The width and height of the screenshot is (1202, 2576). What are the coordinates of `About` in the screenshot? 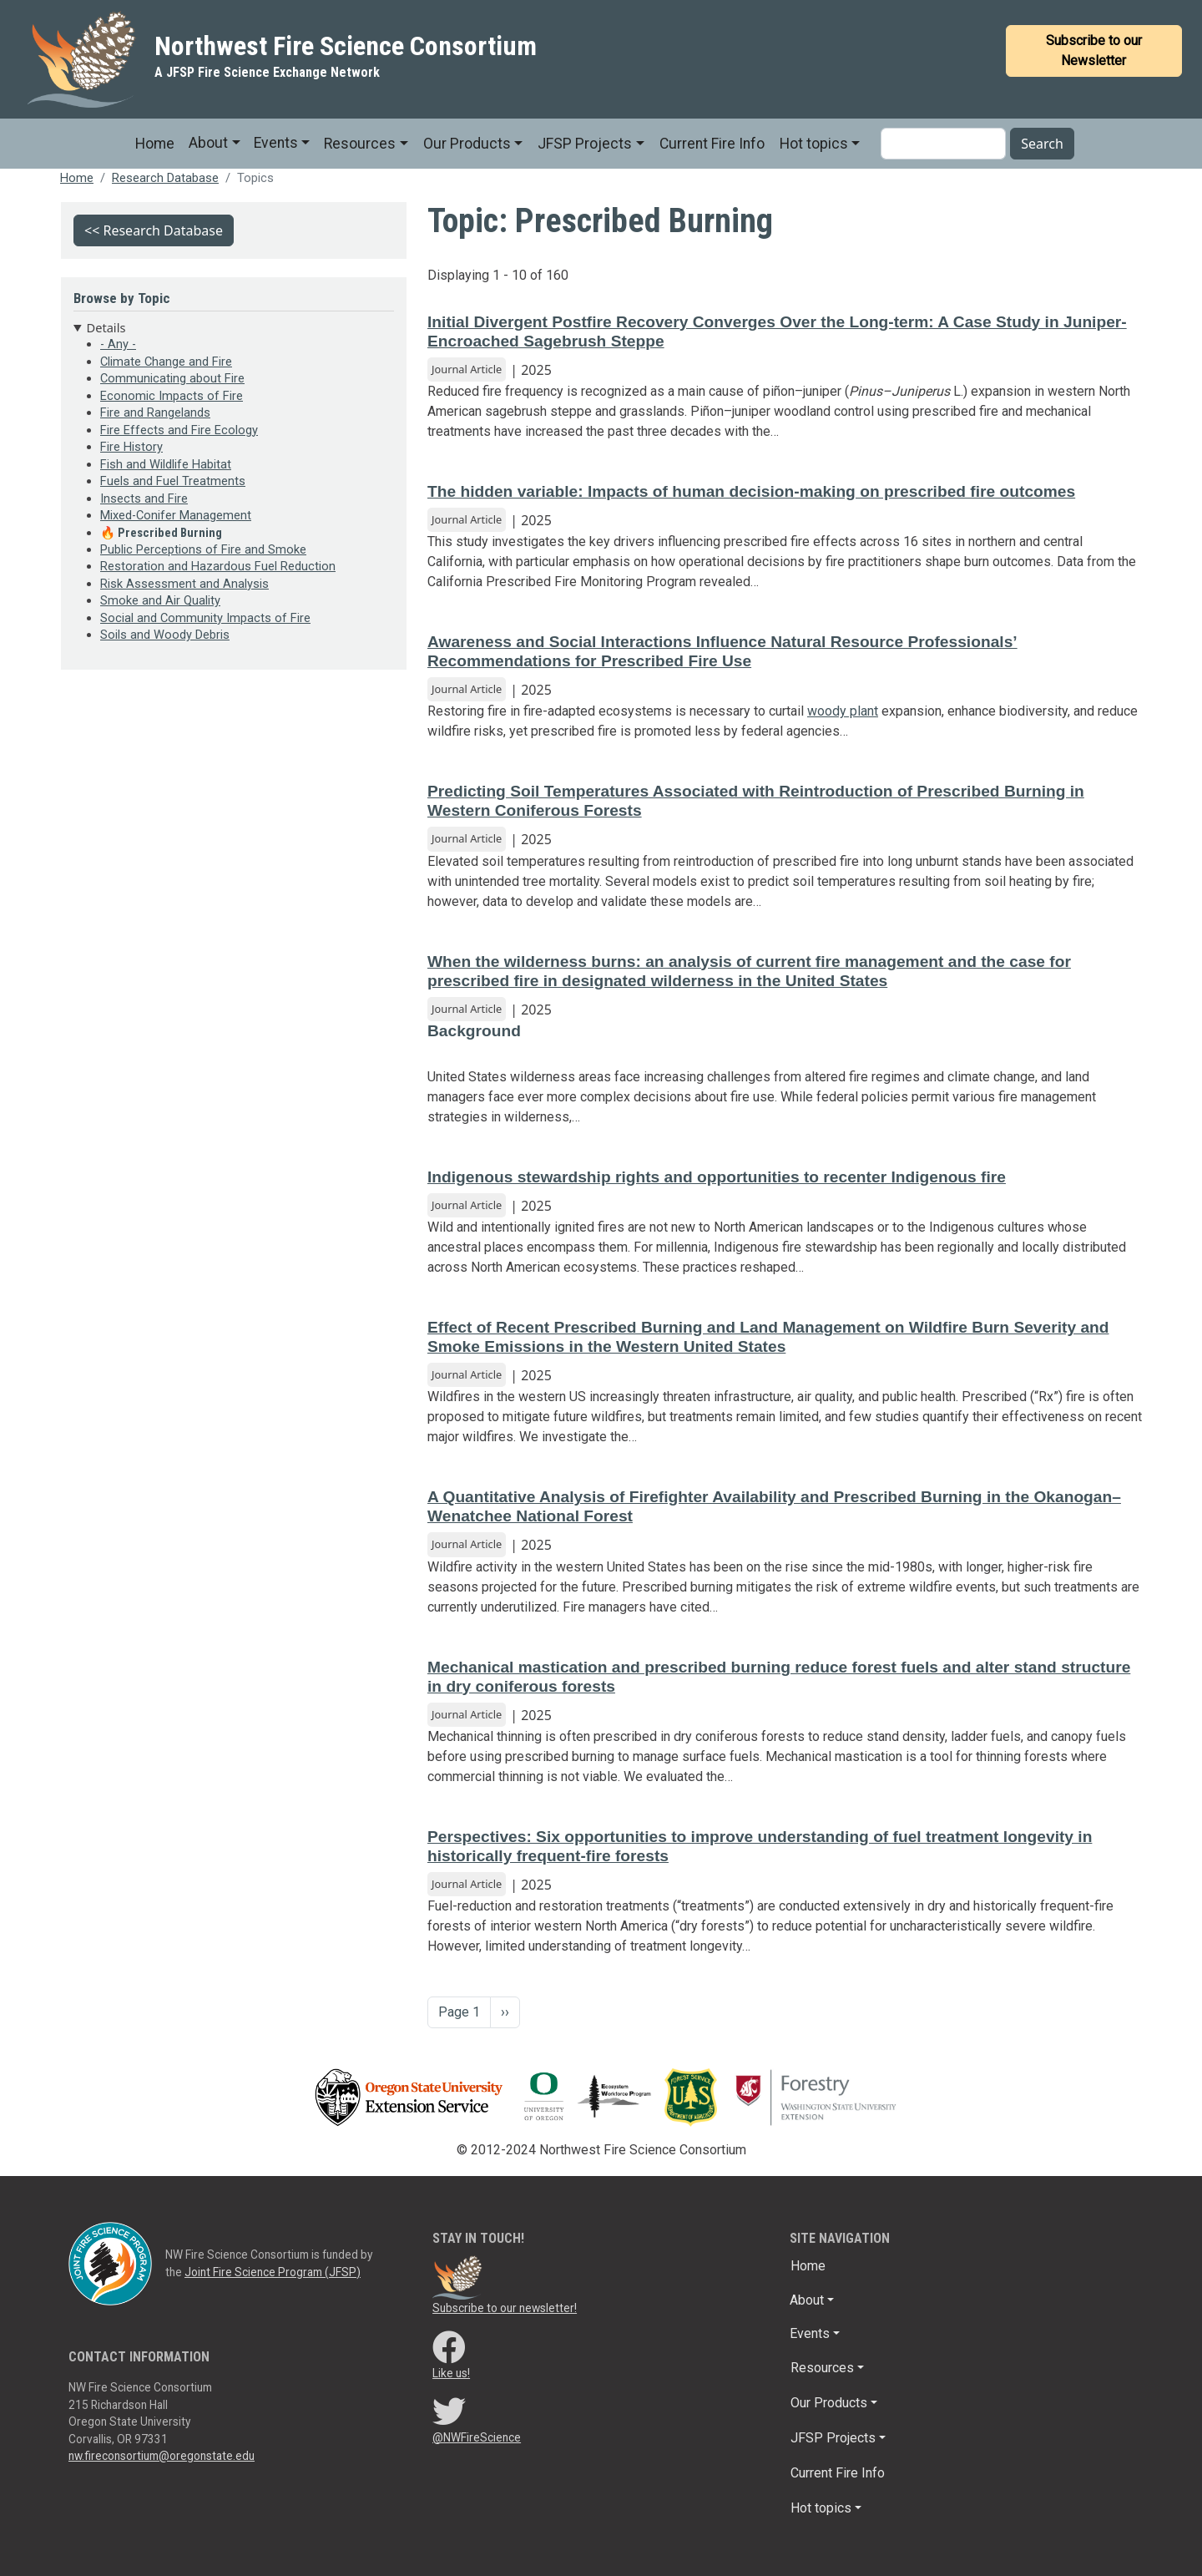 It's located at (208, 142).